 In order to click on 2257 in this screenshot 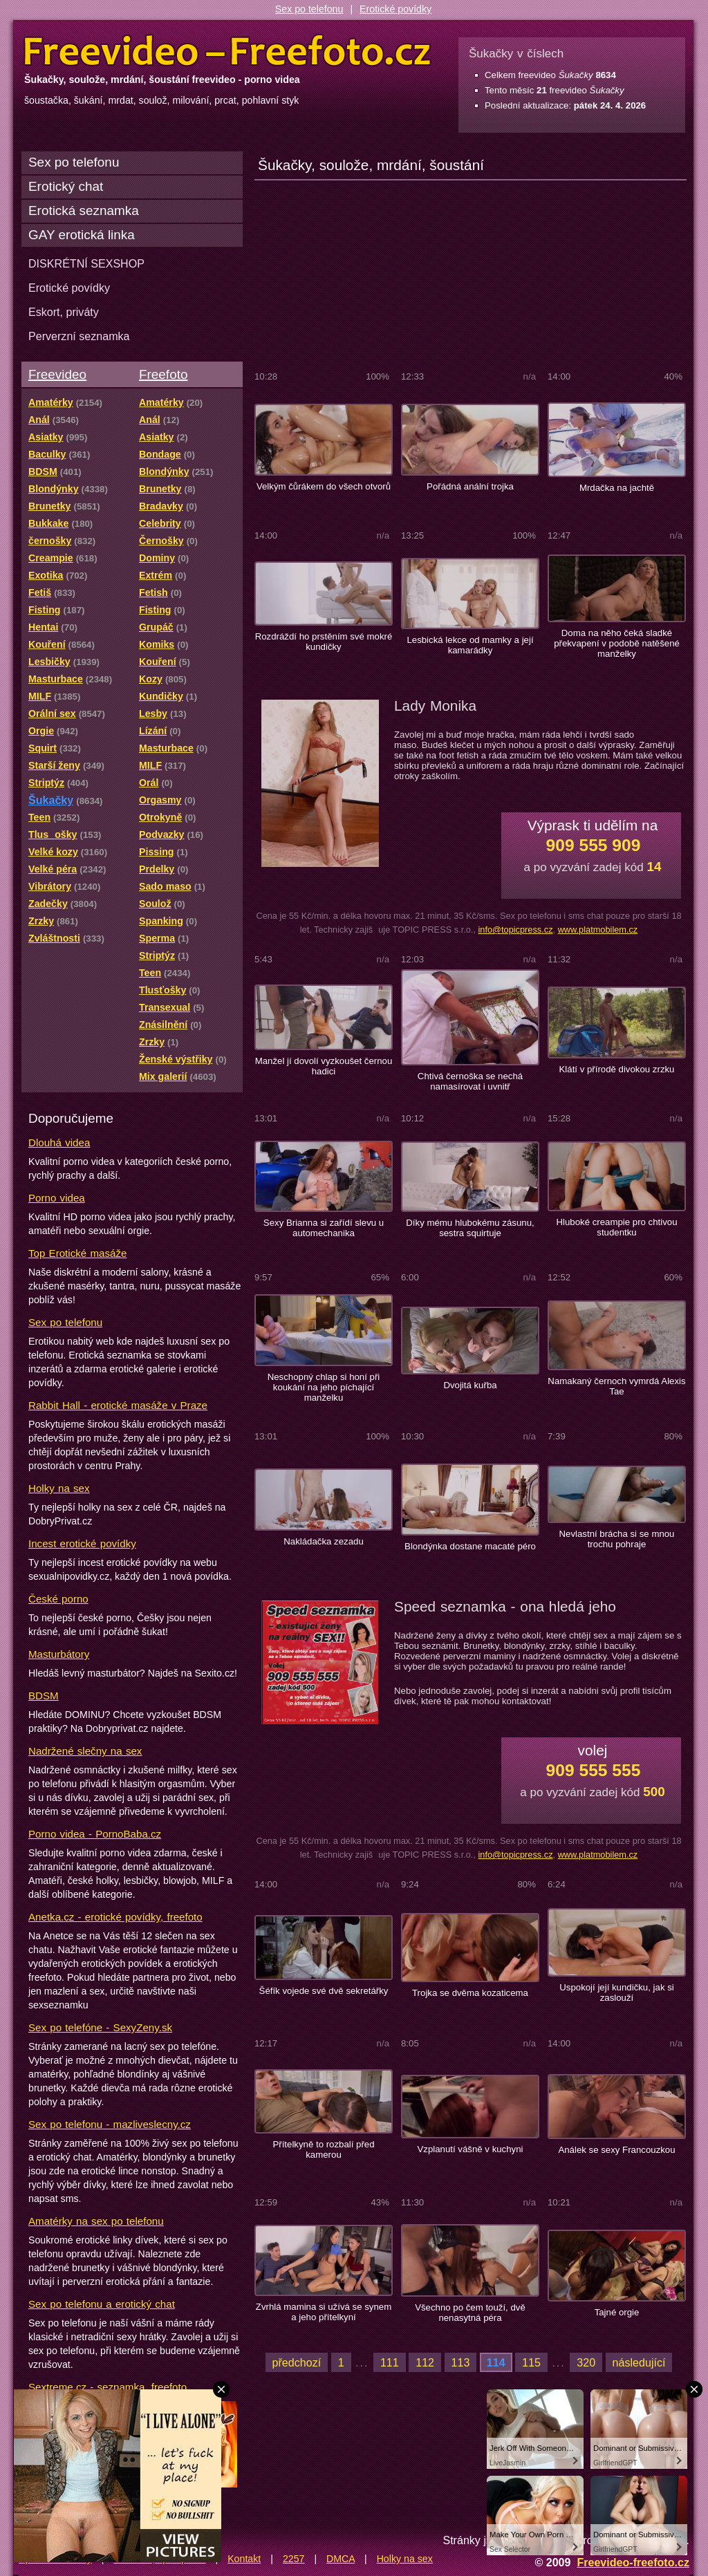, I will do `click(294, 2558)`.